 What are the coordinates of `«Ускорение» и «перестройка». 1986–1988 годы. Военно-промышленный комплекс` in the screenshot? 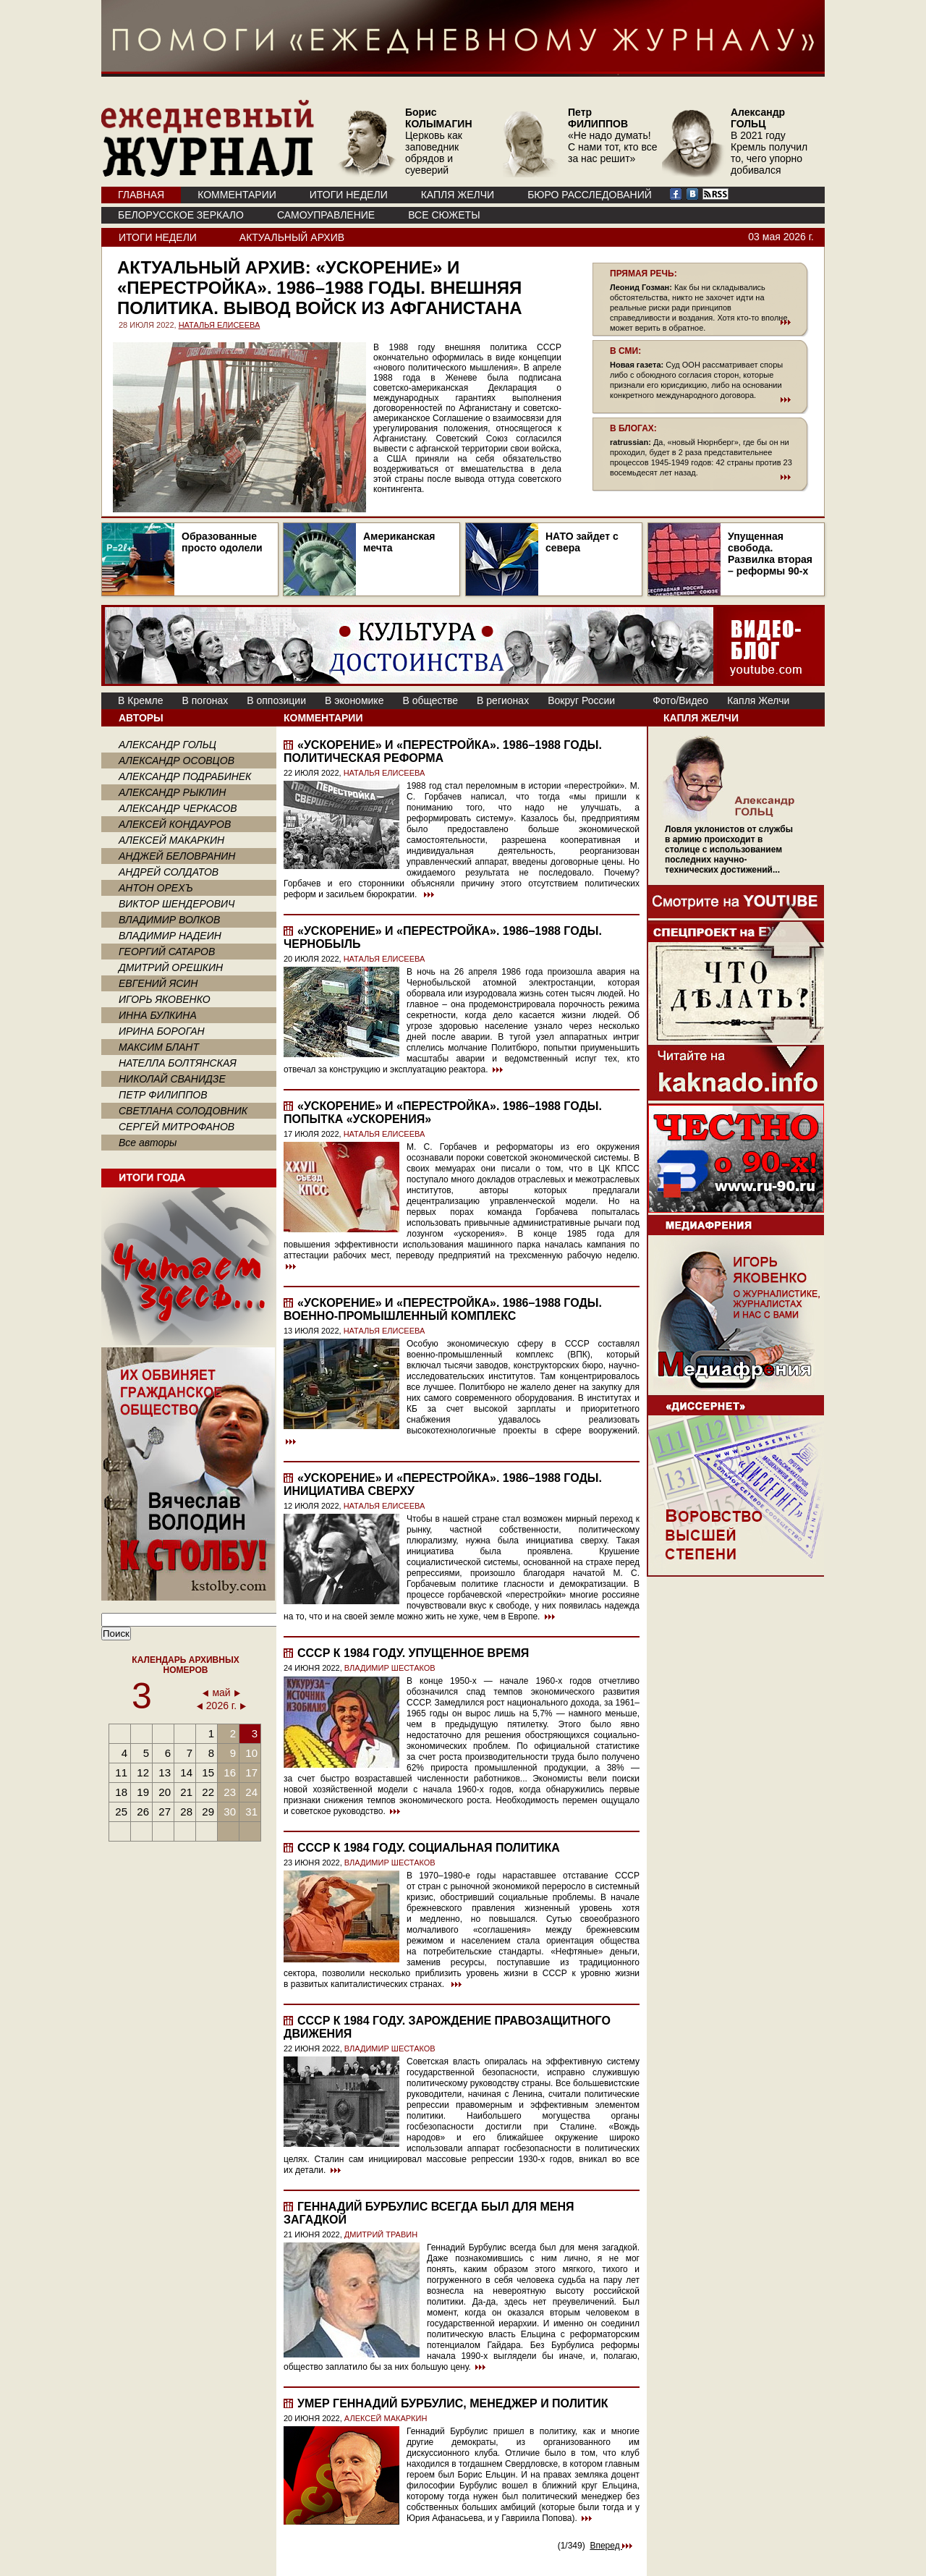 It's located at (443, 1309).